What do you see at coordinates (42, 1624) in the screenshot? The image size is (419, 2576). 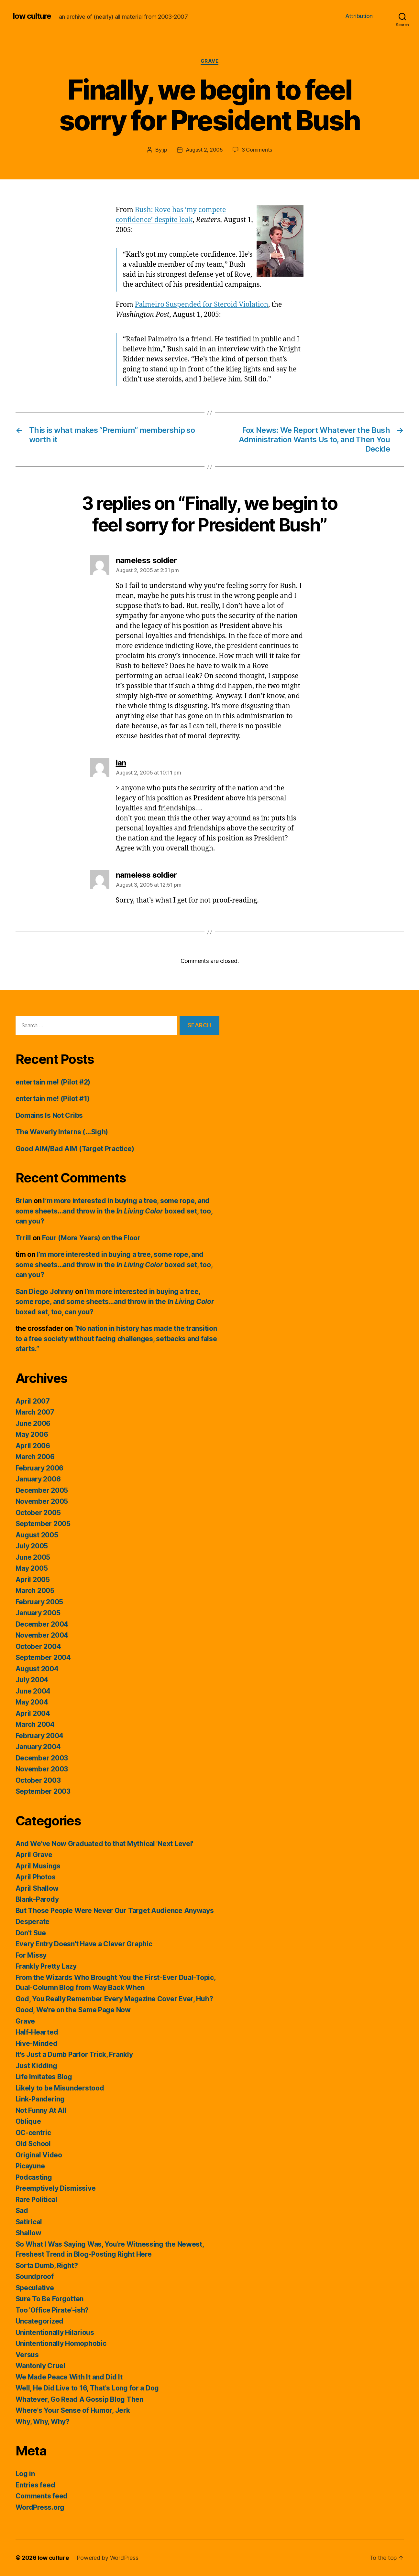 I see `December 2004` at bounding box center [42, 1624].